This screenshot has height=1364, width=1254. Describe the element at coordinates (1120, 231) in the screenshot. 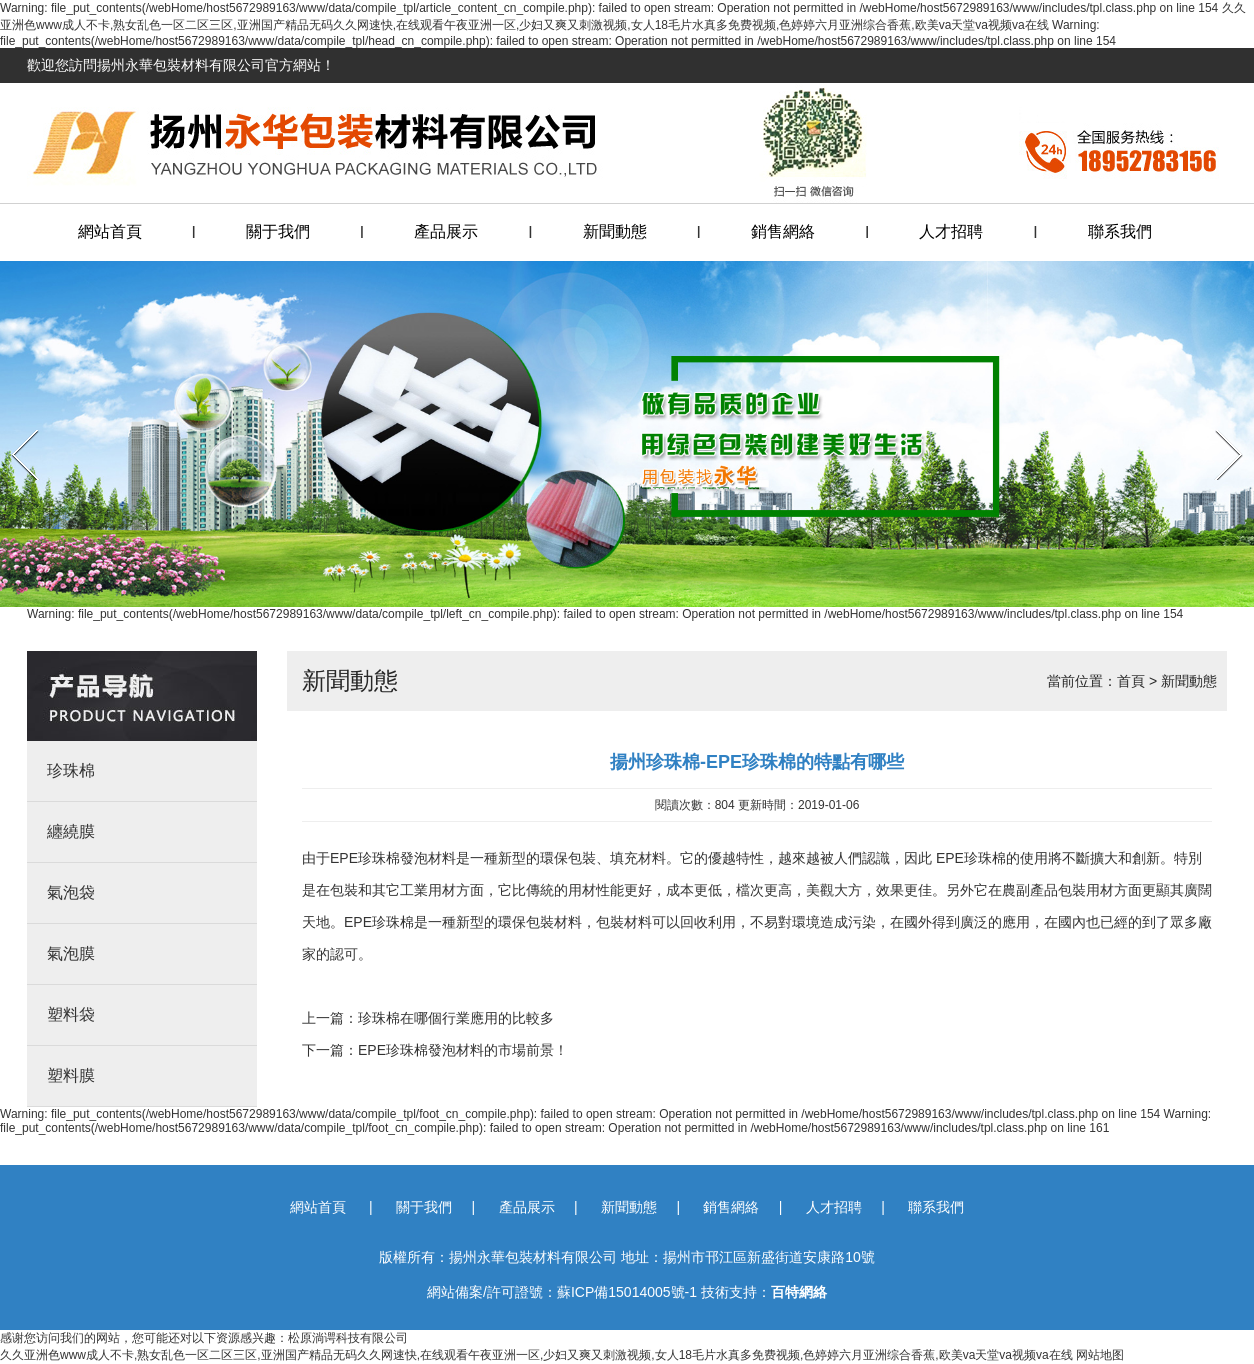

I see `聯系我們` at that location.